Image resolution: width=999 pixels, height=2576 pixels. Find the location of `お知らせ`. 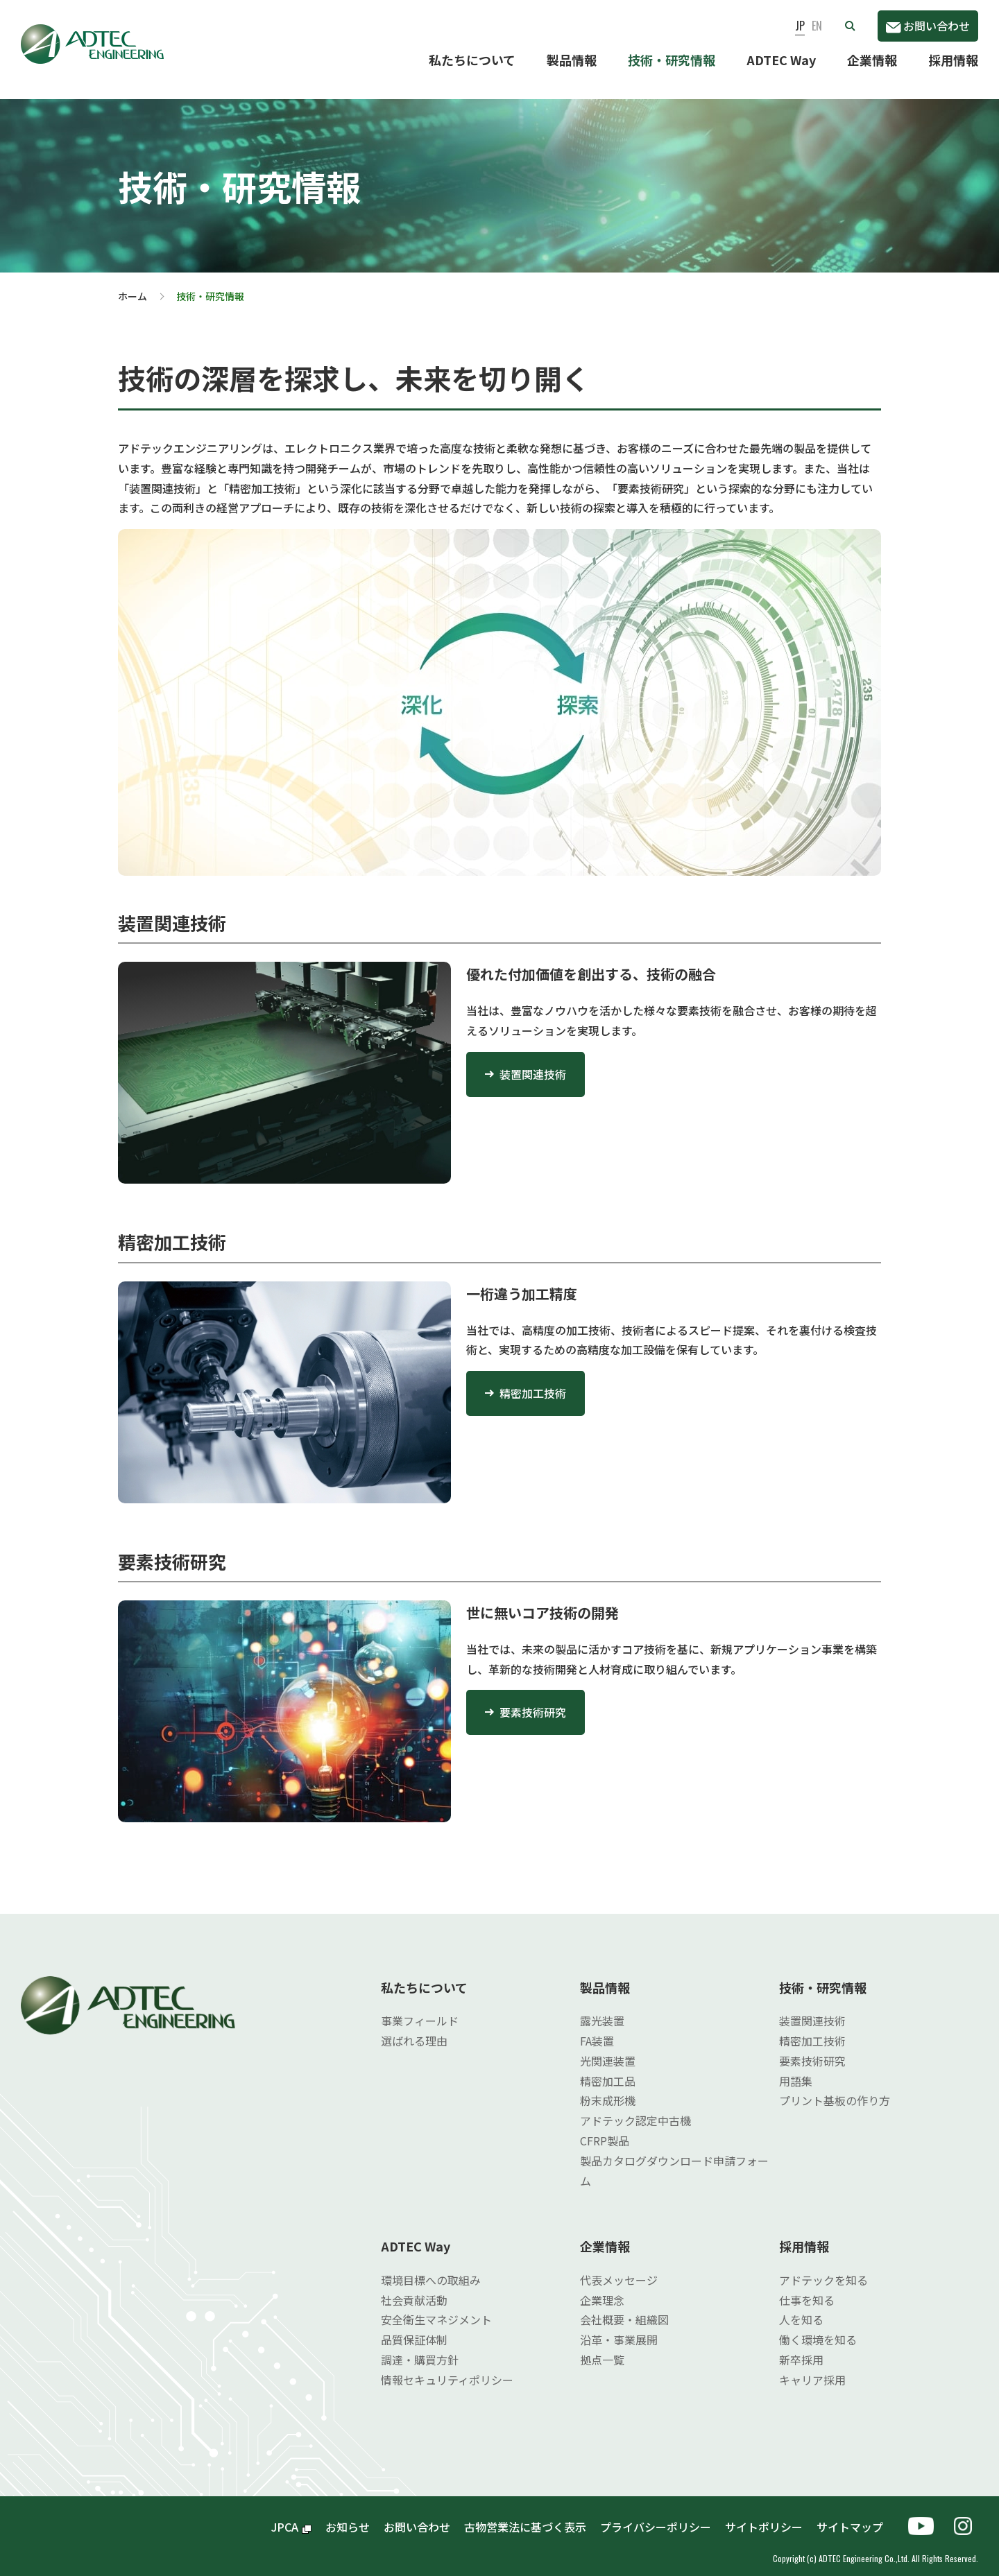

お知らせ is located at coordinates (347, 2515).